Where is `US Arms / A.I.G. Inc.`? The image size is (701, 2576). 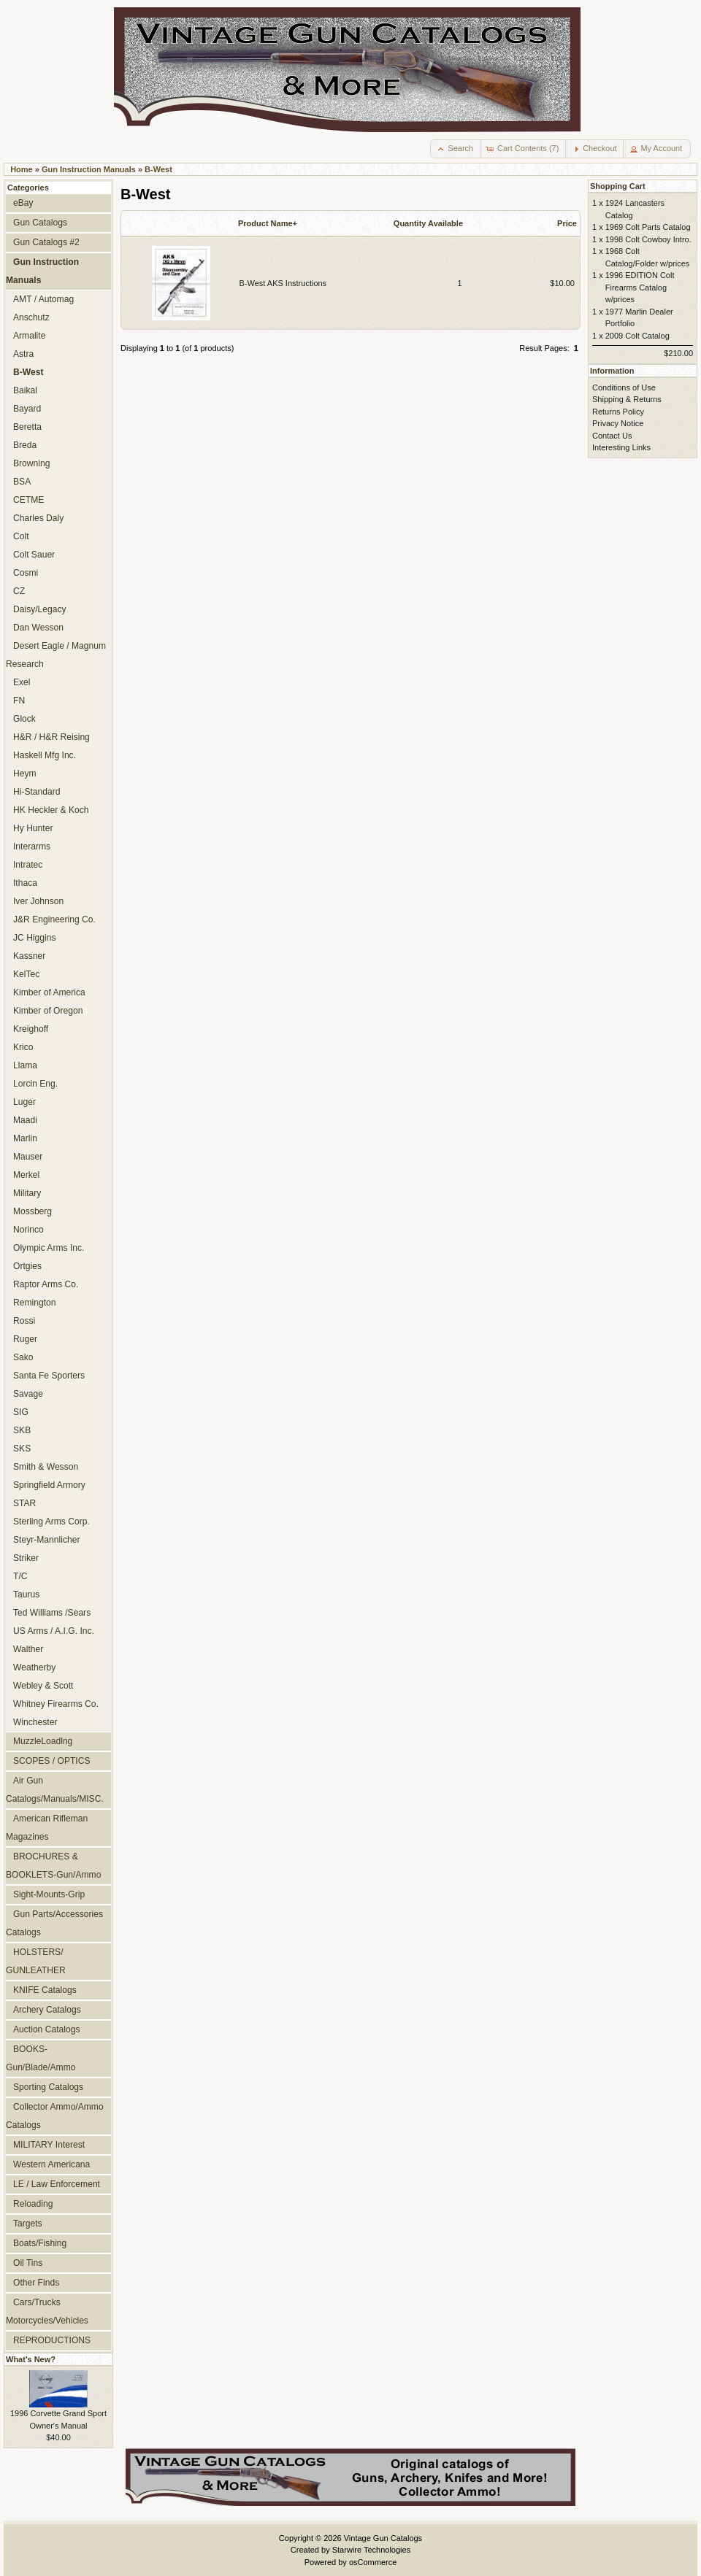
US Arms / A.I.G. Inc. is located at coordinates (53, 1631).